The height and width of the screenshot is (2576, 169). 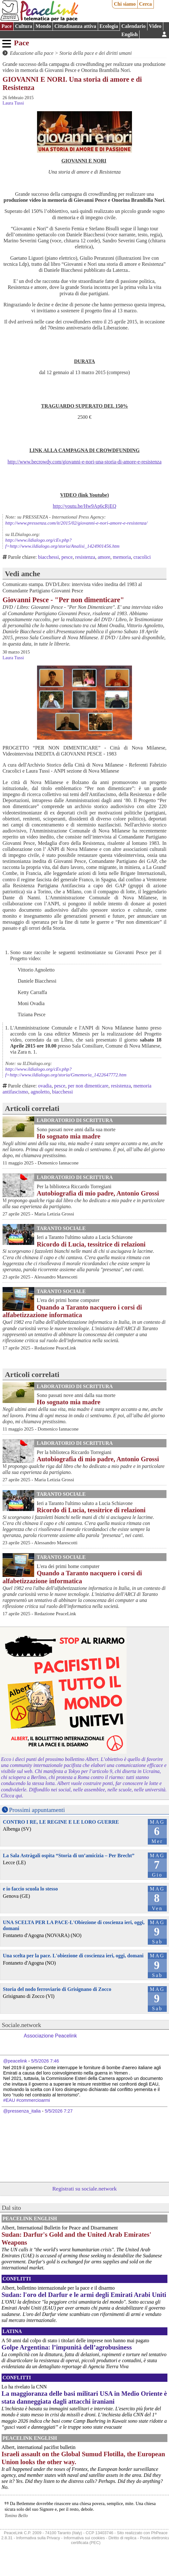 I want to click on amore, so click(x=104, y=557).